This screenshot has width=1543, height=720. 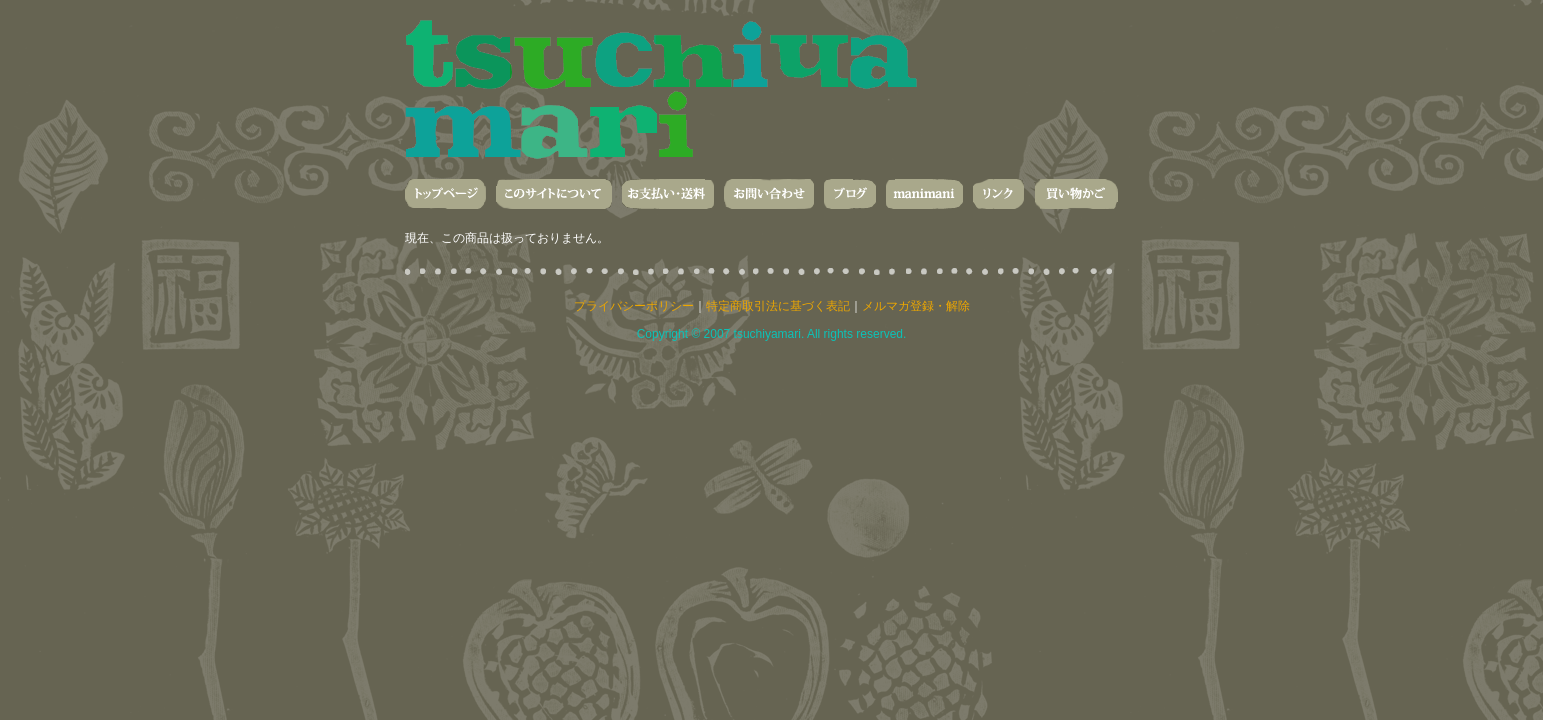 What do you see at coordinates (850, 194) in the screenshot?
I see `ブログ` at bounding box center [850, 194].